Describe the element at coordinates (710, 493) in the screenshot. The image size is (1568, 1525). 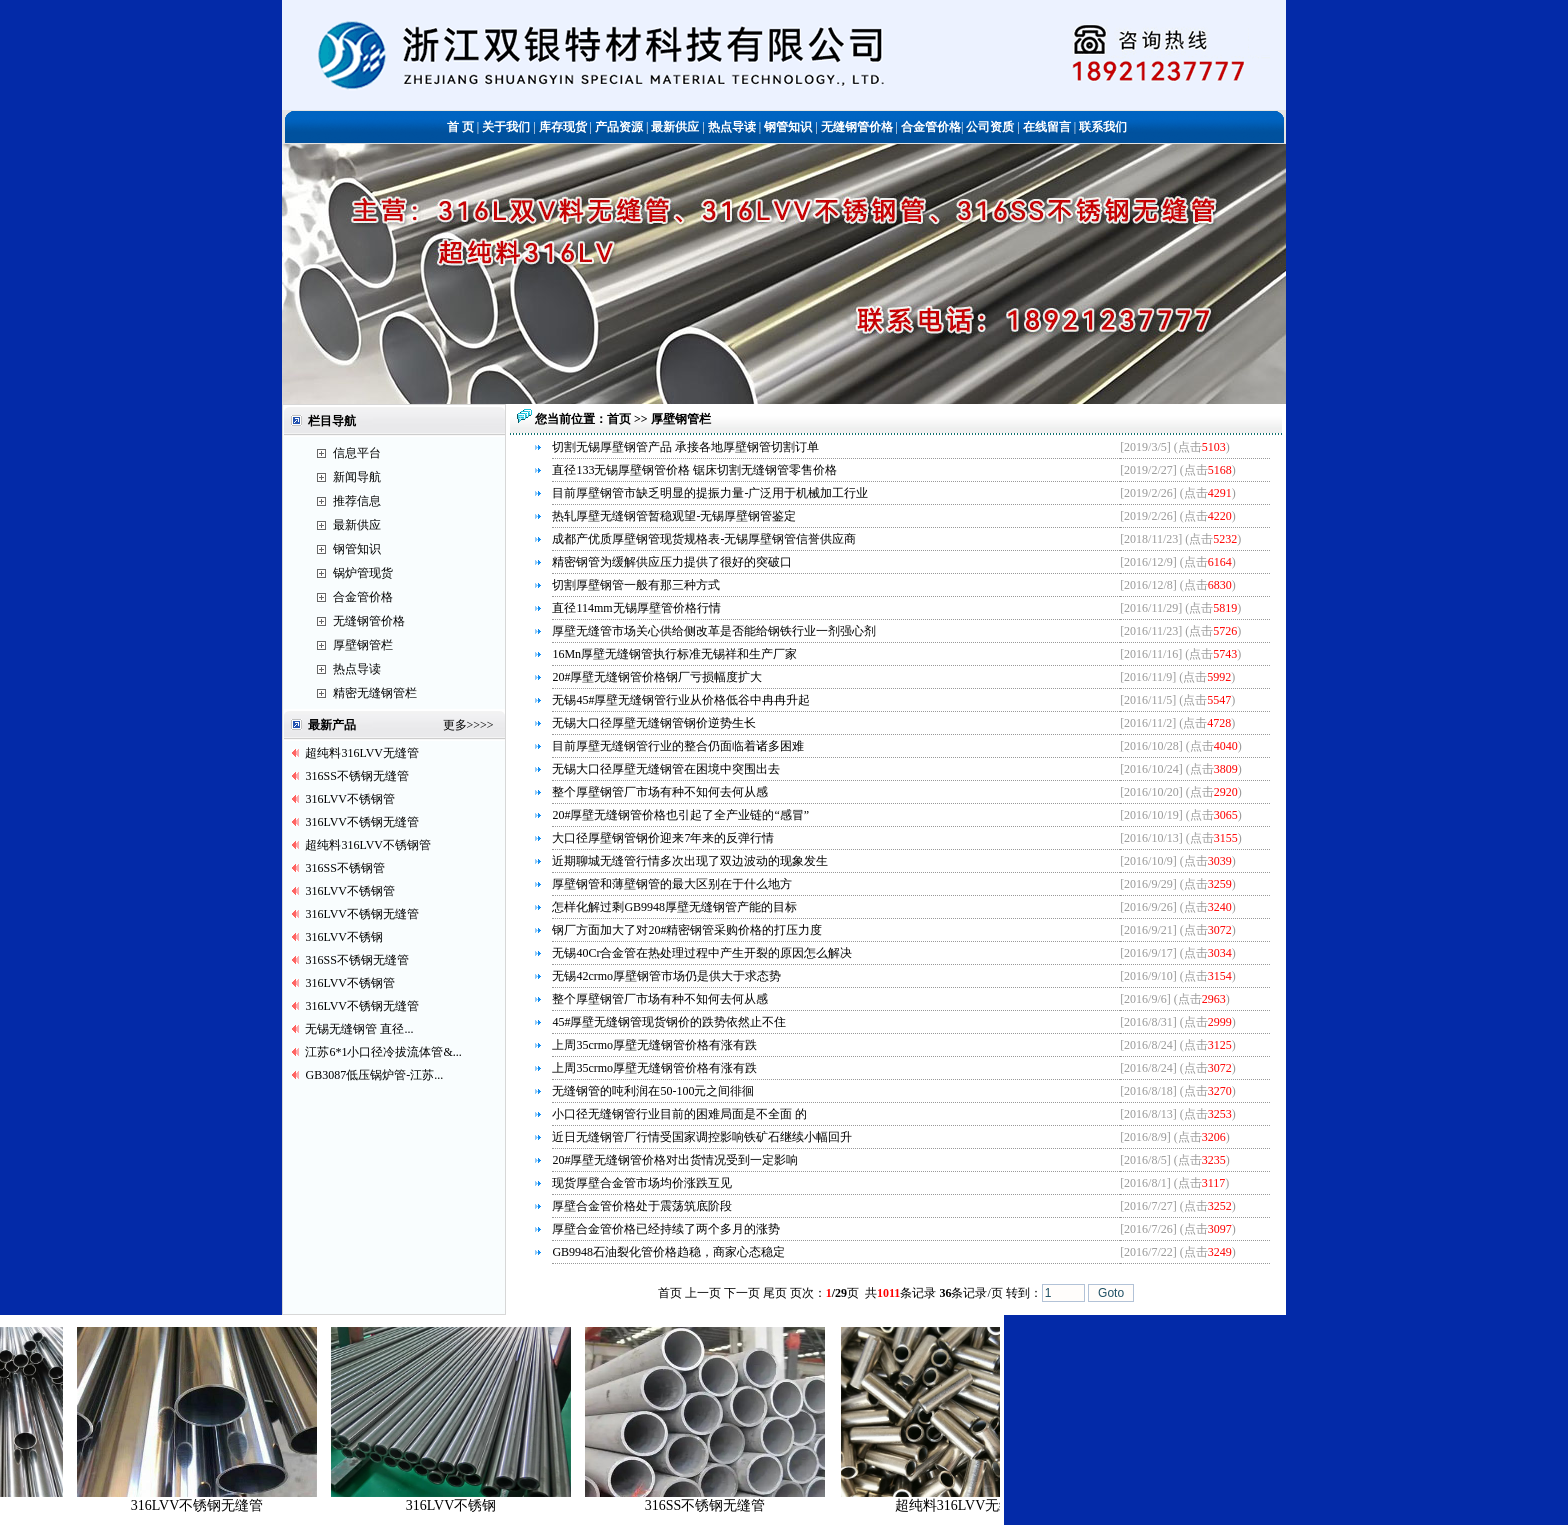
I see `目前厚壁钢管市缺乏明显的提振力量-广泛用于机械加工行业` at that location.